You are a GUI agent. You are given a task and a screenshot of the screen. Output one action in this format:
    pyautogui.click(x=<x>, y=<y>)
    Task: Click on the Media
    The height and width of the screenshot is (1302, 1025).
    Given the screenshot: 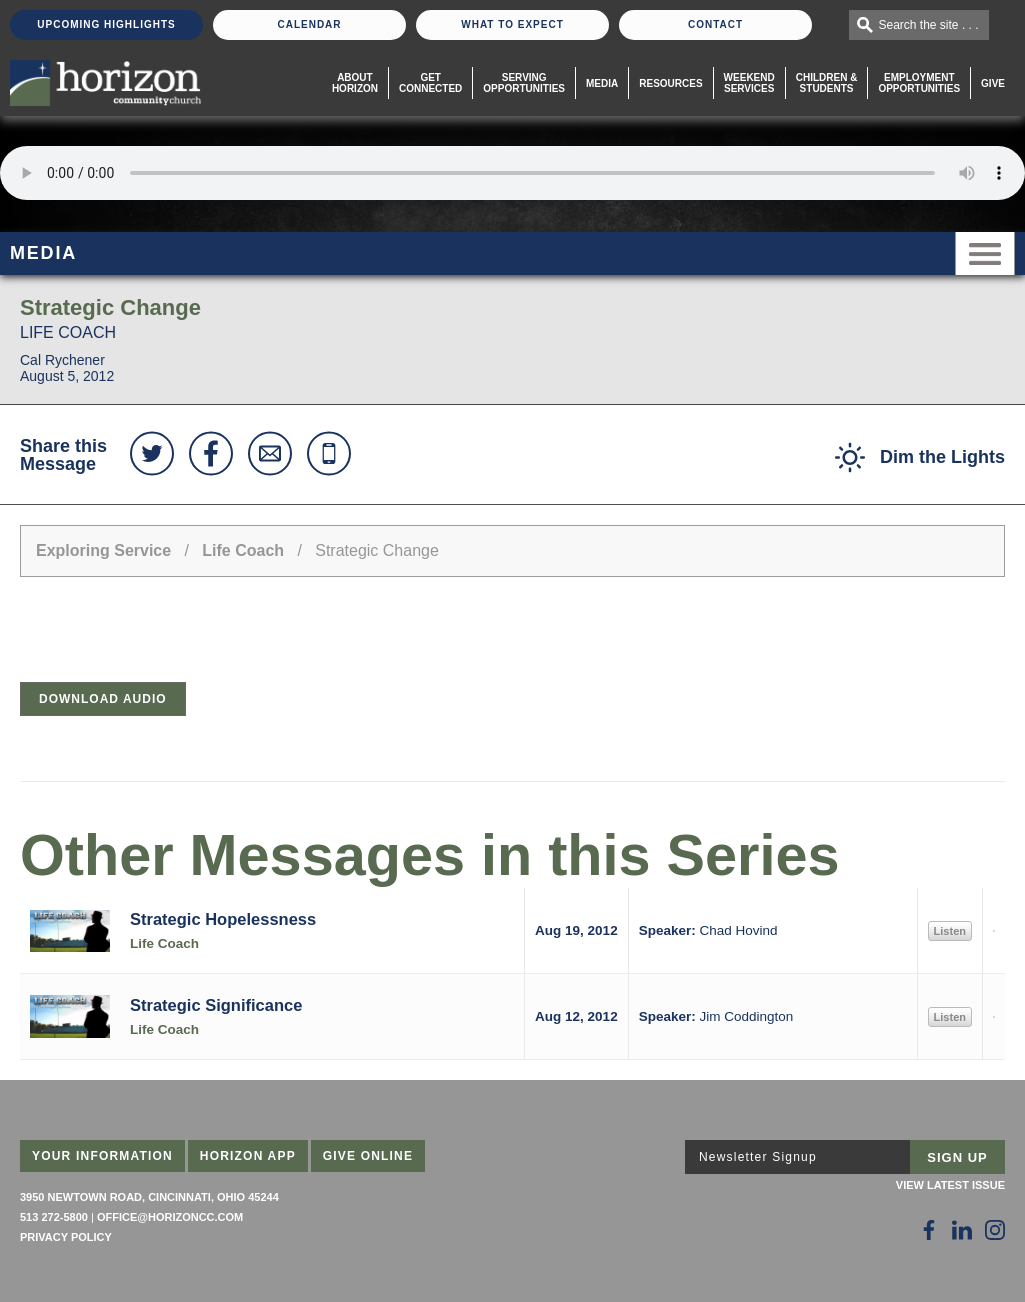 What is the action you would take?
    pyautogui.click(x=602, y=83)
    